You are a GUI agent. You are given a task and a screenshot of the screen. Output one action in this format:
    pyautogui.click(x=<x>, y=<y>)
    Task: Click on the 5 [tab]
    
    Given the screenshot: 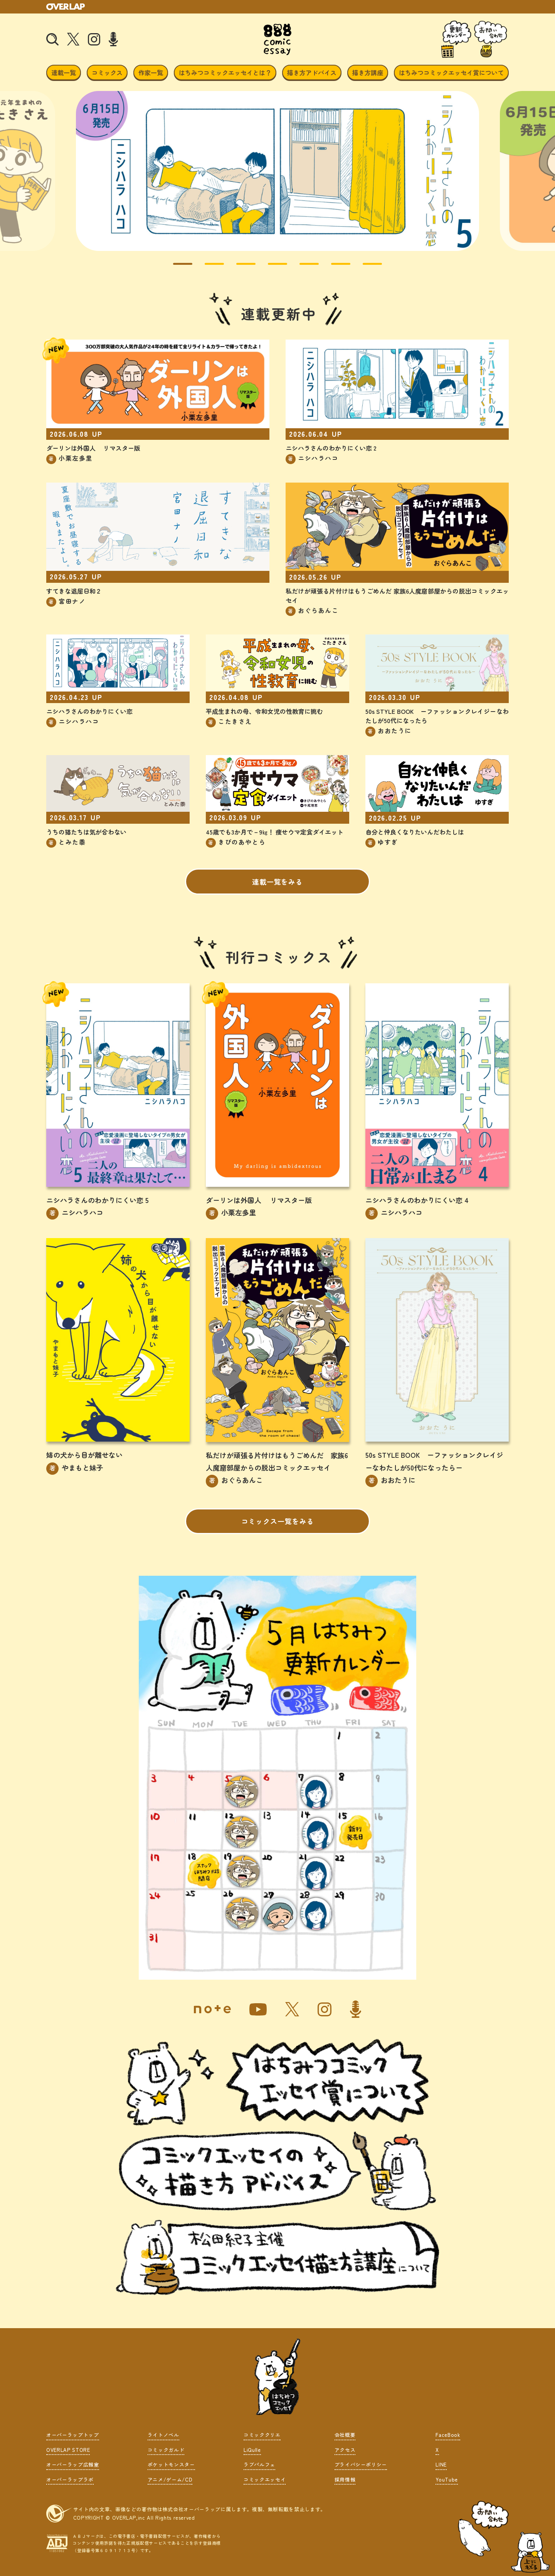 What is the action you would take?
    pyautogui.click(x=303, y=267)
    